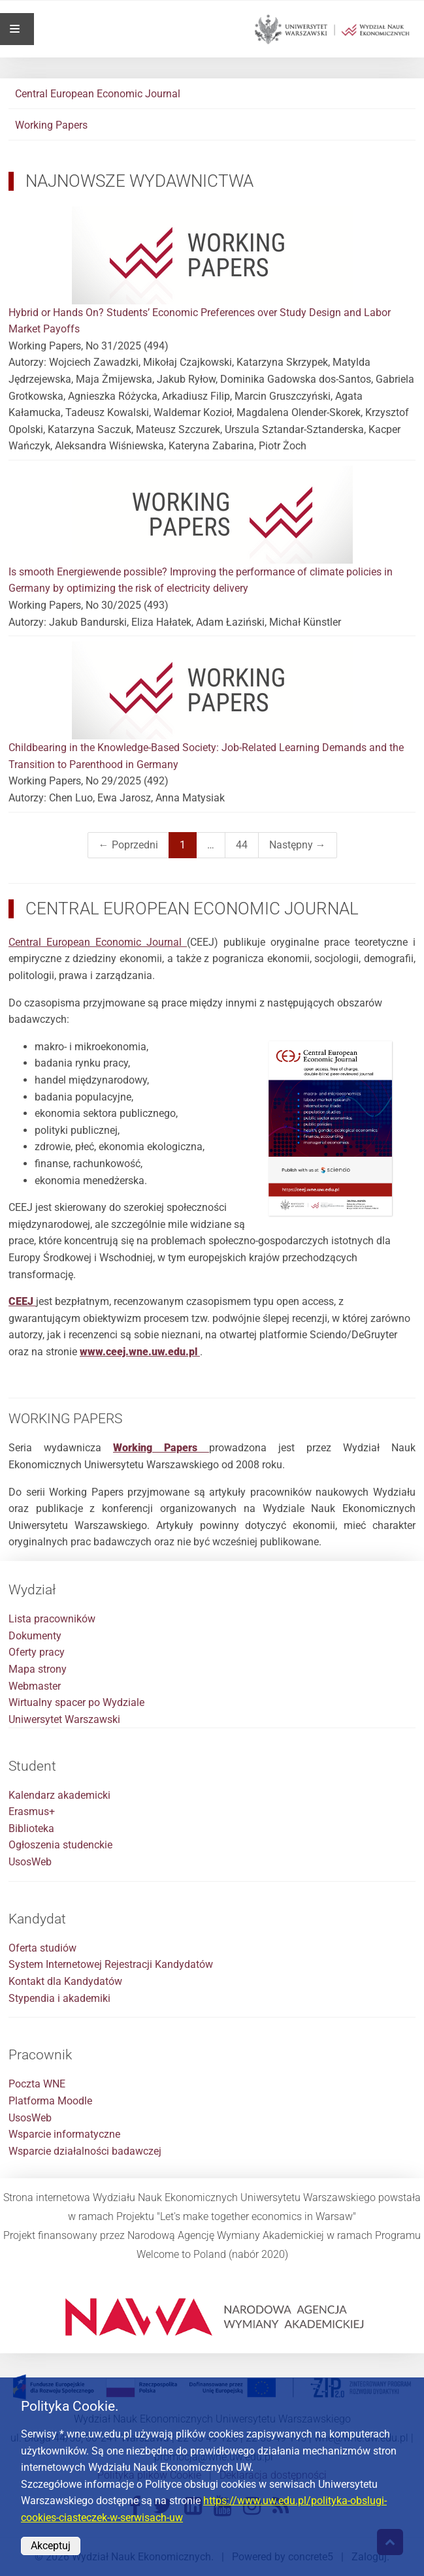 Image resolution: width=424 pixels, height=2576 pixels. Describe the element at coordinates (242, 845) in the screenshot. I see `44` at that location.